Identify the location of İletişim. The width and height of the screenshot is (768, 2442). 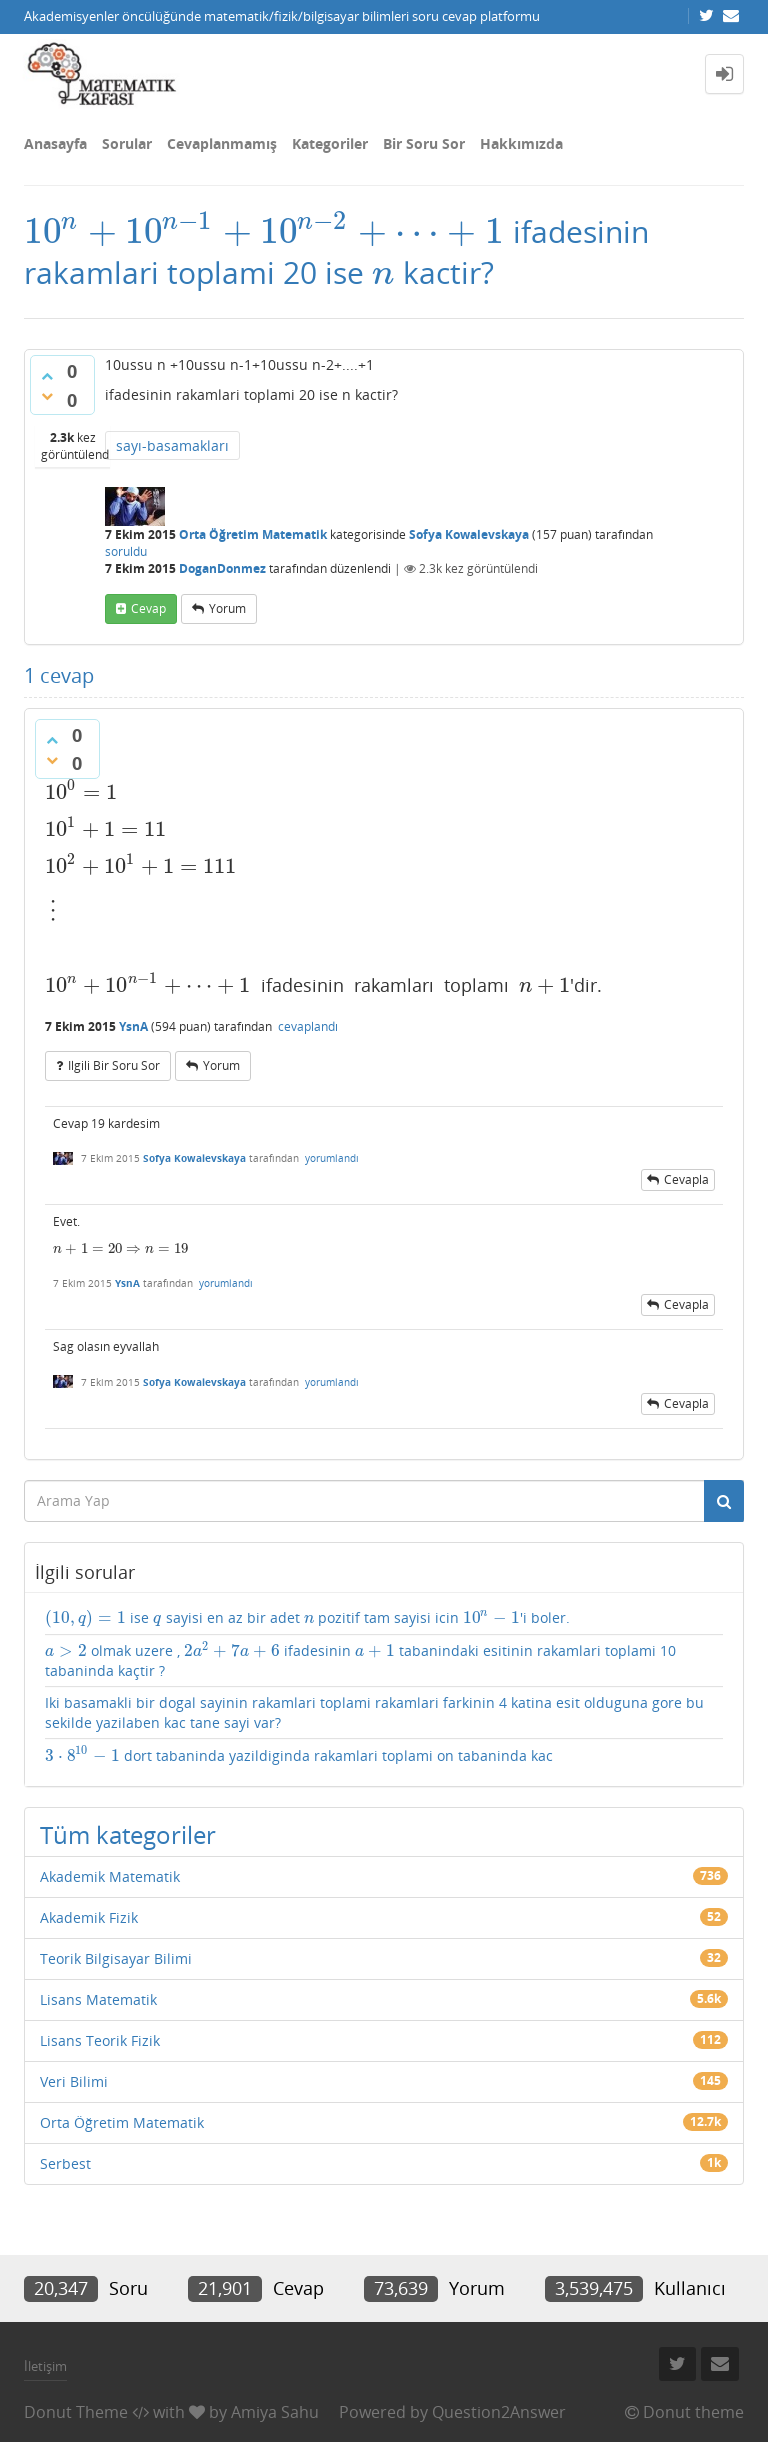
(45, 2366).